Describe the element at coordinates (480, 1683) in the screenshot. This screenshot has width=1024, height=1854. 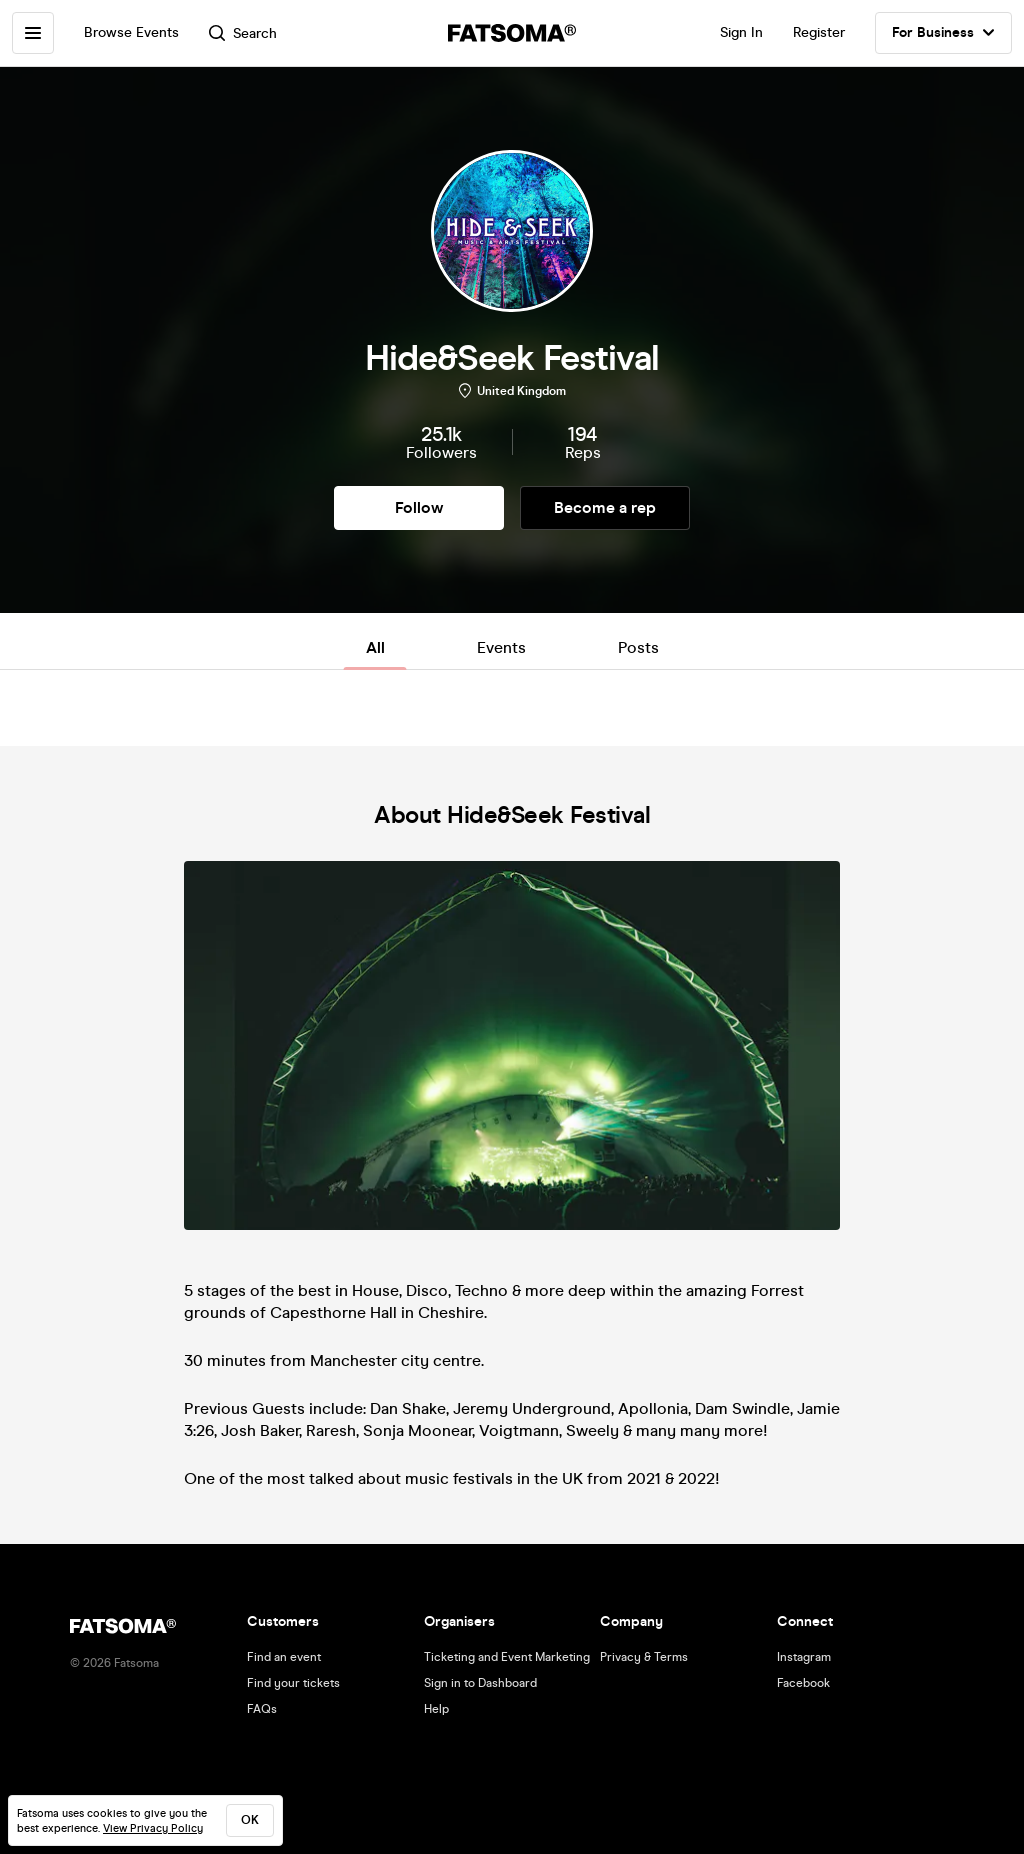
I see `Sign in to Dashboard` at that location.